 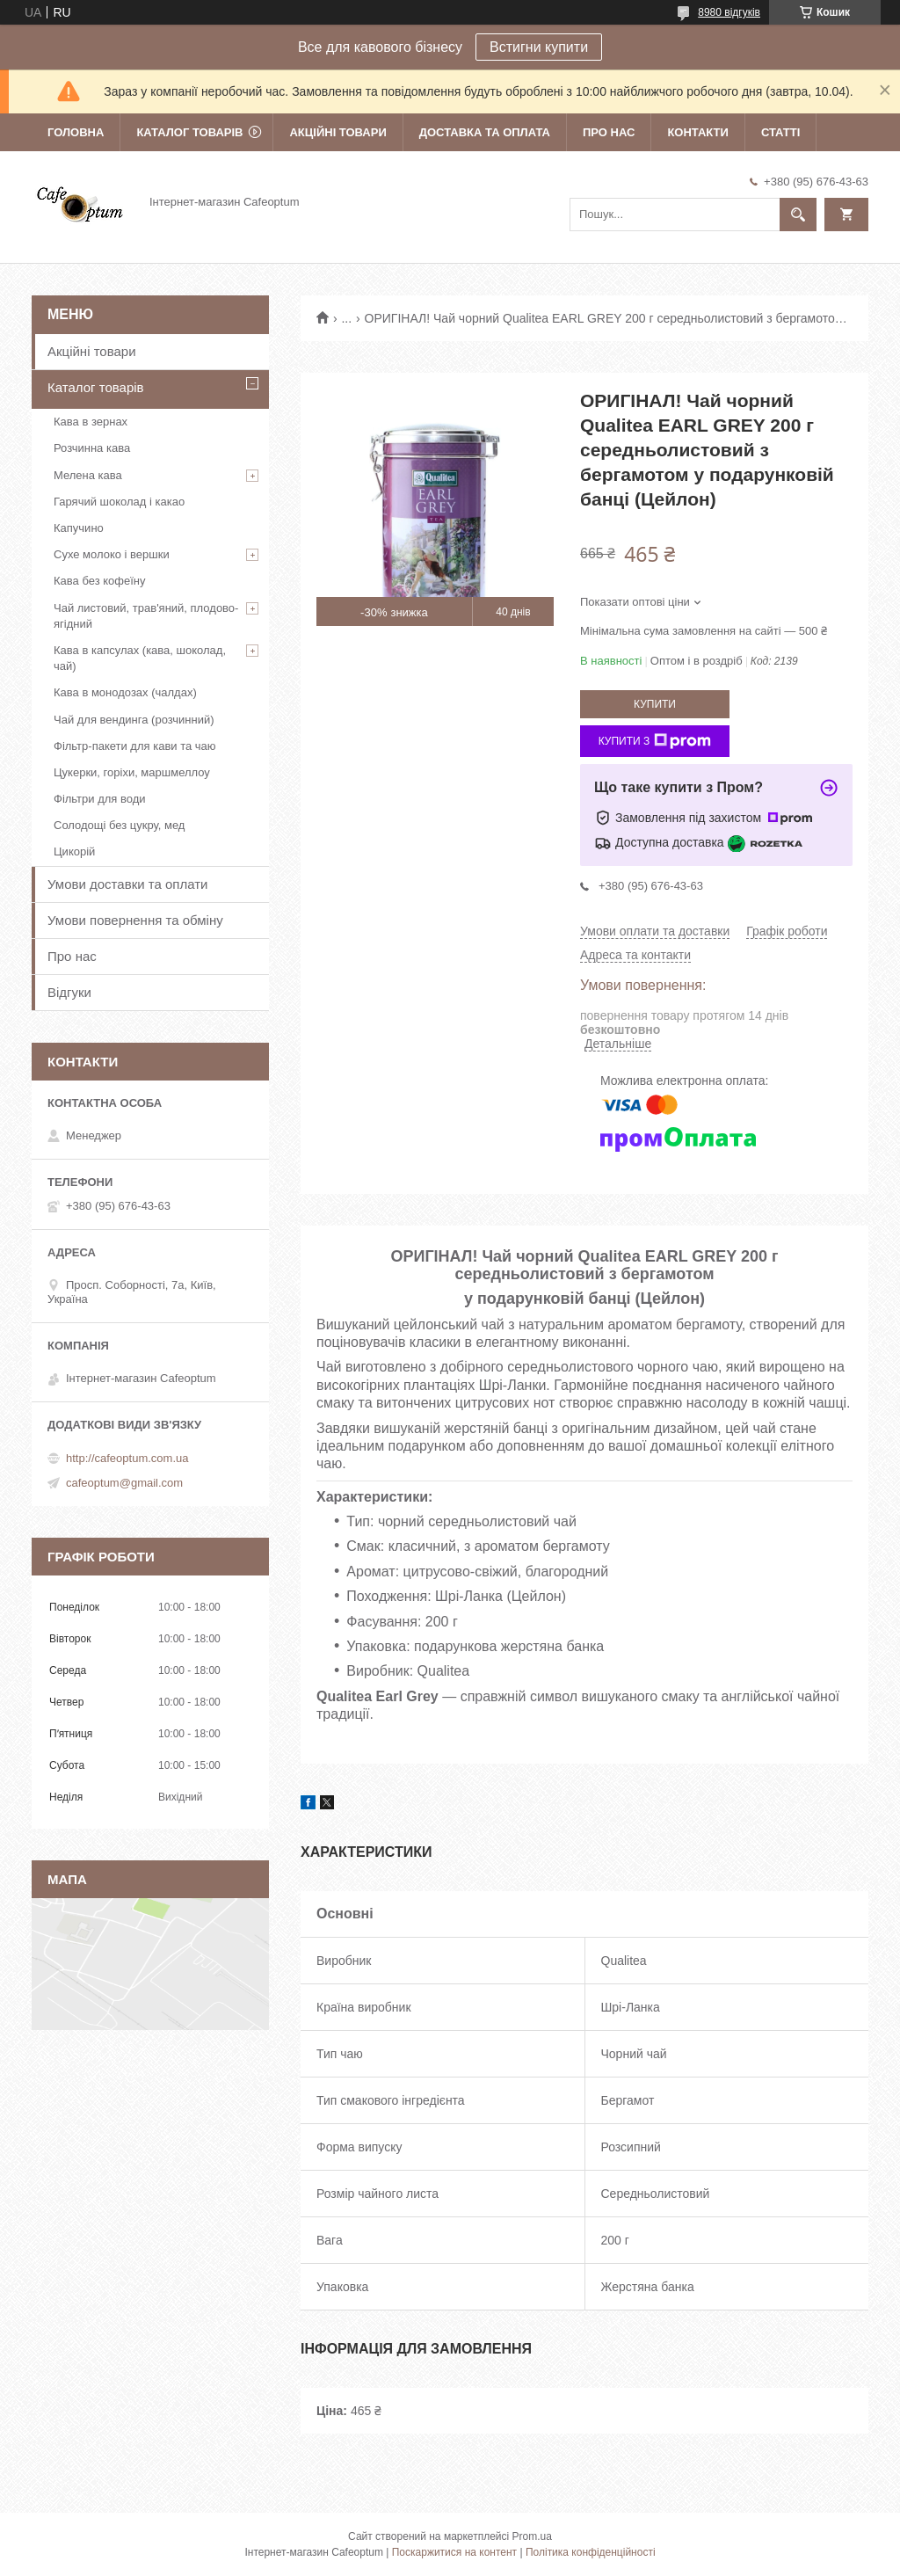 I want to click on Кава в капсулах (кава, шоколад, чай), so click(x=140, y=658).